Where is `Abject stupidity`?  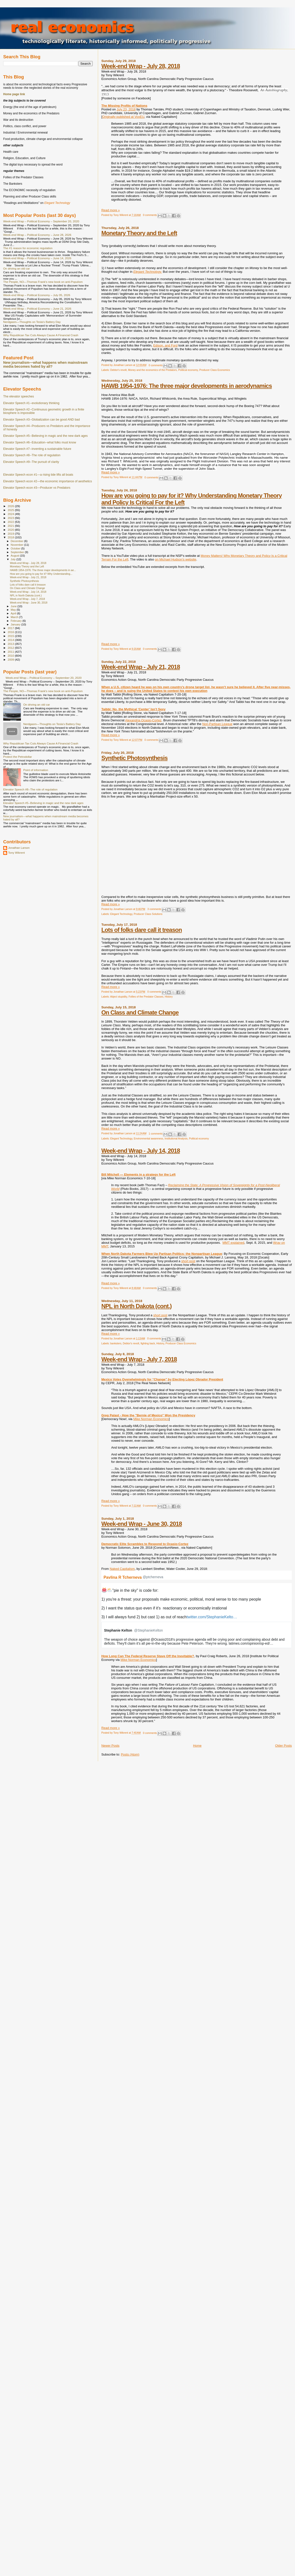 Abject stupidity is located at coordinates (118, 996).